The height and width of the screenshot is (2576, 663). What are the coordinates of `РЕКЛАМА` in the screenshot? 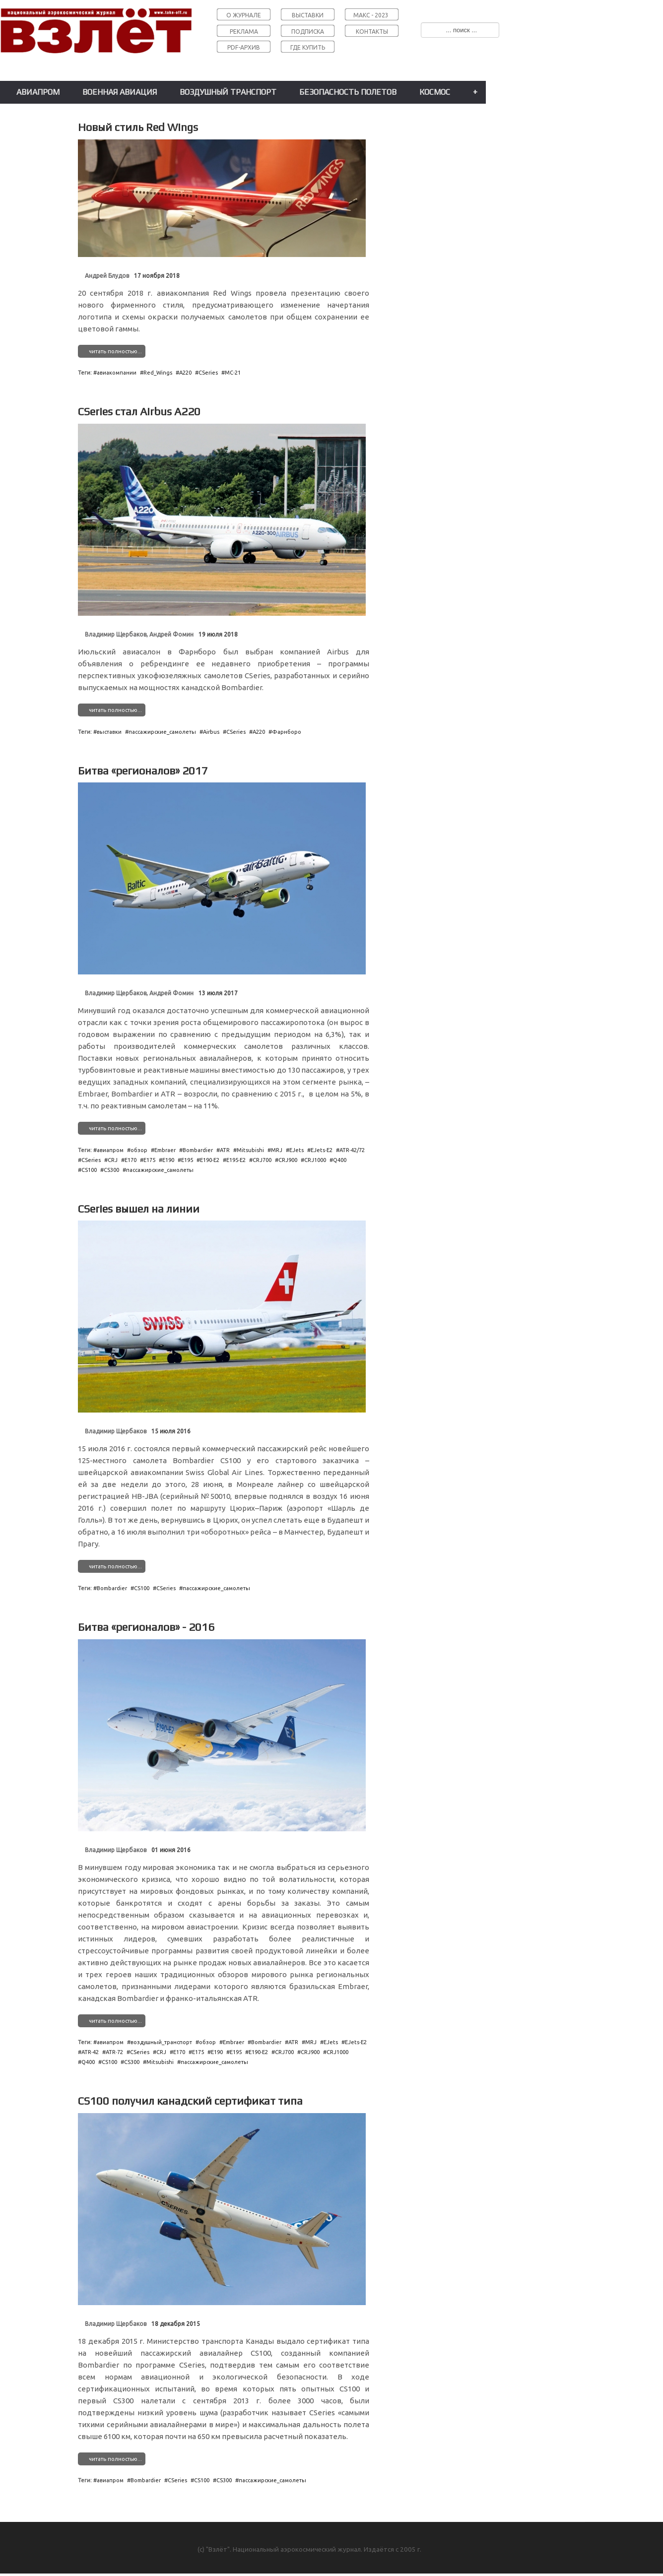 It's located at (244, 31).